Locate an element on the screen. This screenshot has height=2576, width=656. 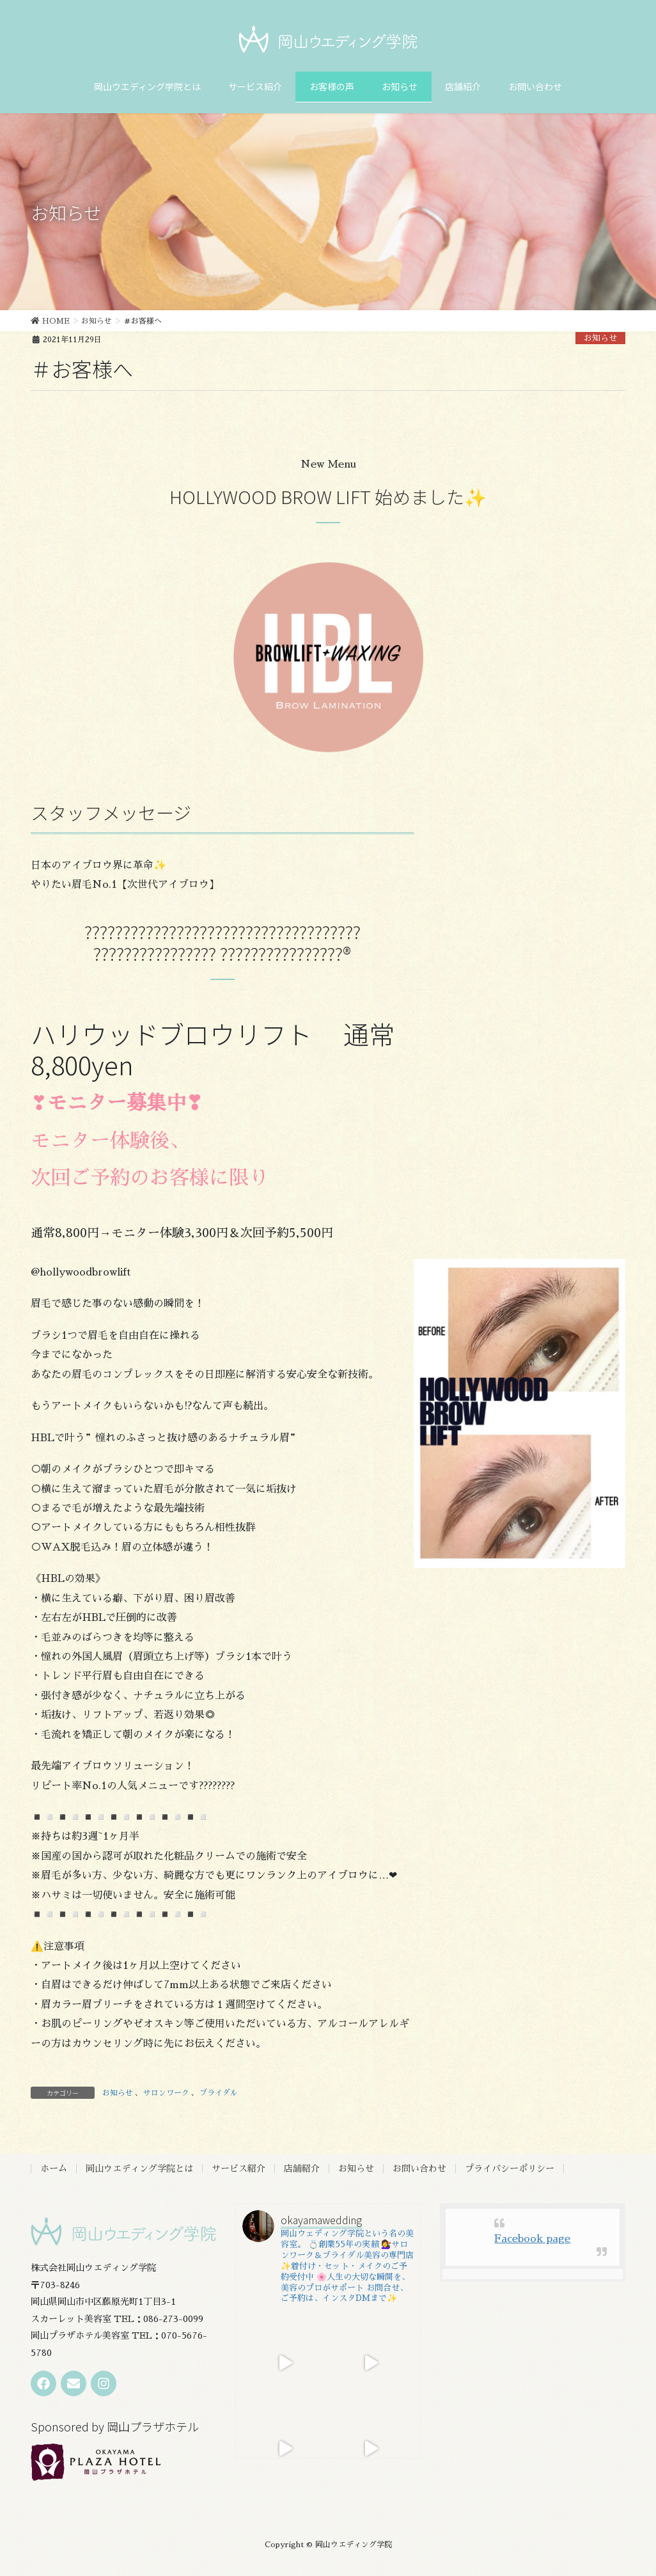
Facebook page is located at coordinates (532, 2239).